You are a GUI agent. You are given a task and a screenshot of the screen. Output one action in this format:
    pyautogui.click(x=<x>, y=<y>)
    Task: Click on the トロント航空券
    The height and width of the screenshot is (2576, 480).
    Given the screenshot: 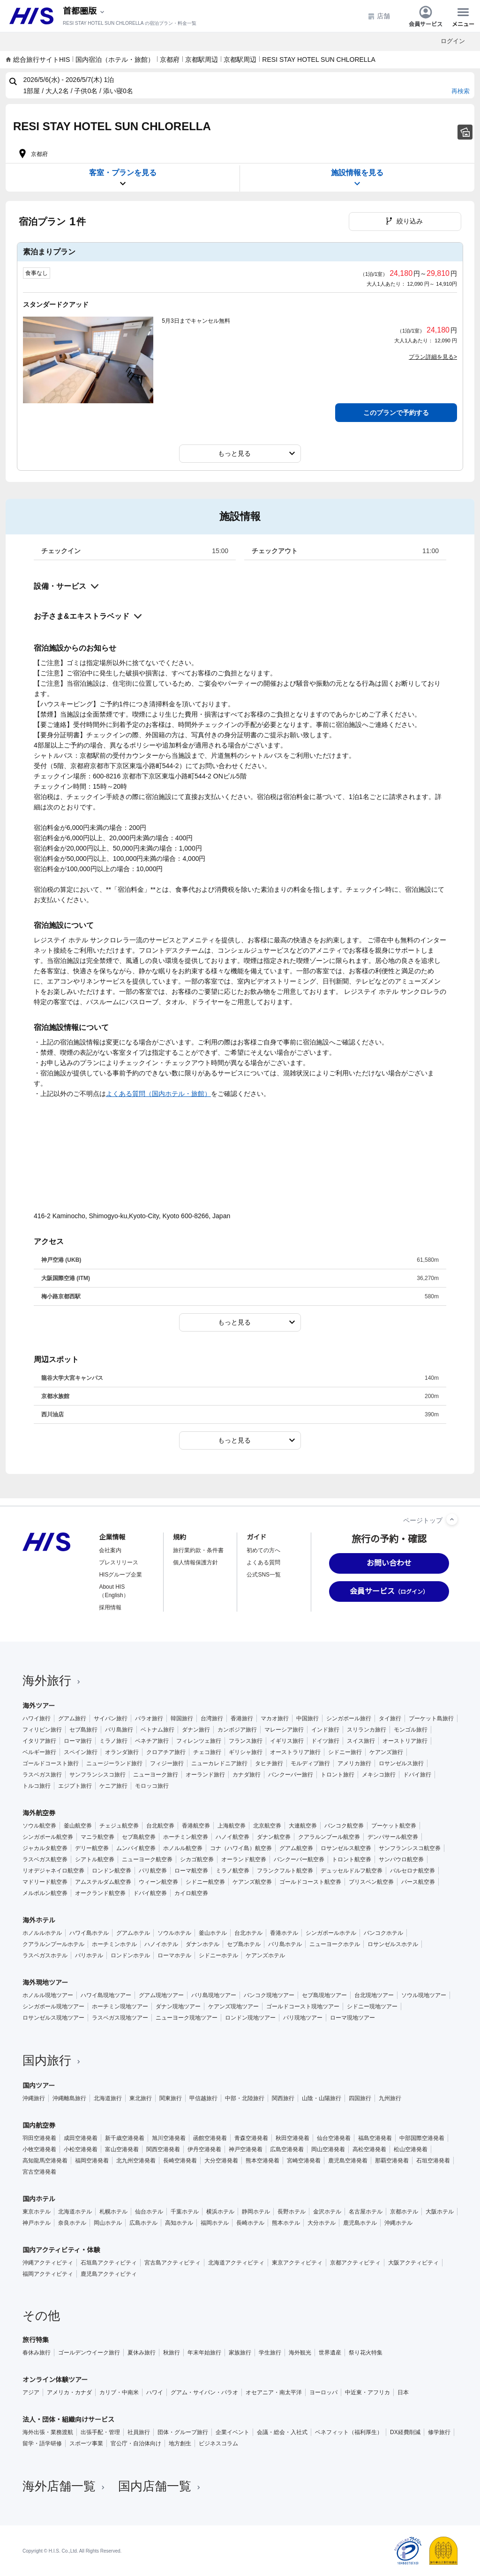 What is the action you would take?
    pyautogui.click(x=351, y=1859)
    